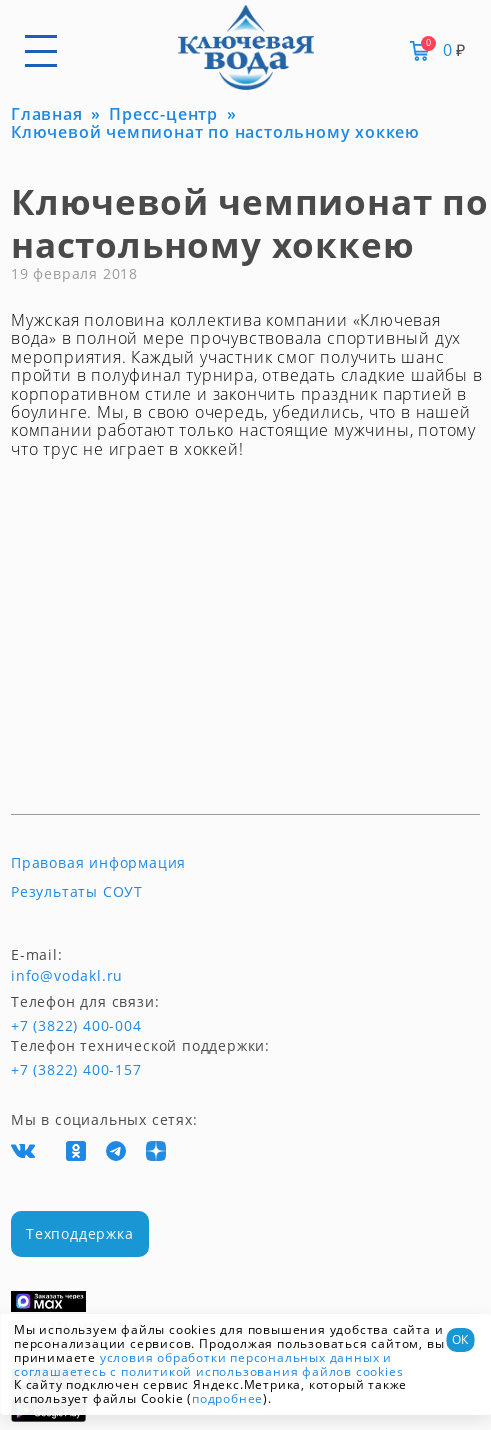 The height and width of the screenshot is (1430, 491). What do you see at coordinates (240, 1357) in the screenshot?
I see `условия обработки персональных данных` at bounding box center [240, 1357].